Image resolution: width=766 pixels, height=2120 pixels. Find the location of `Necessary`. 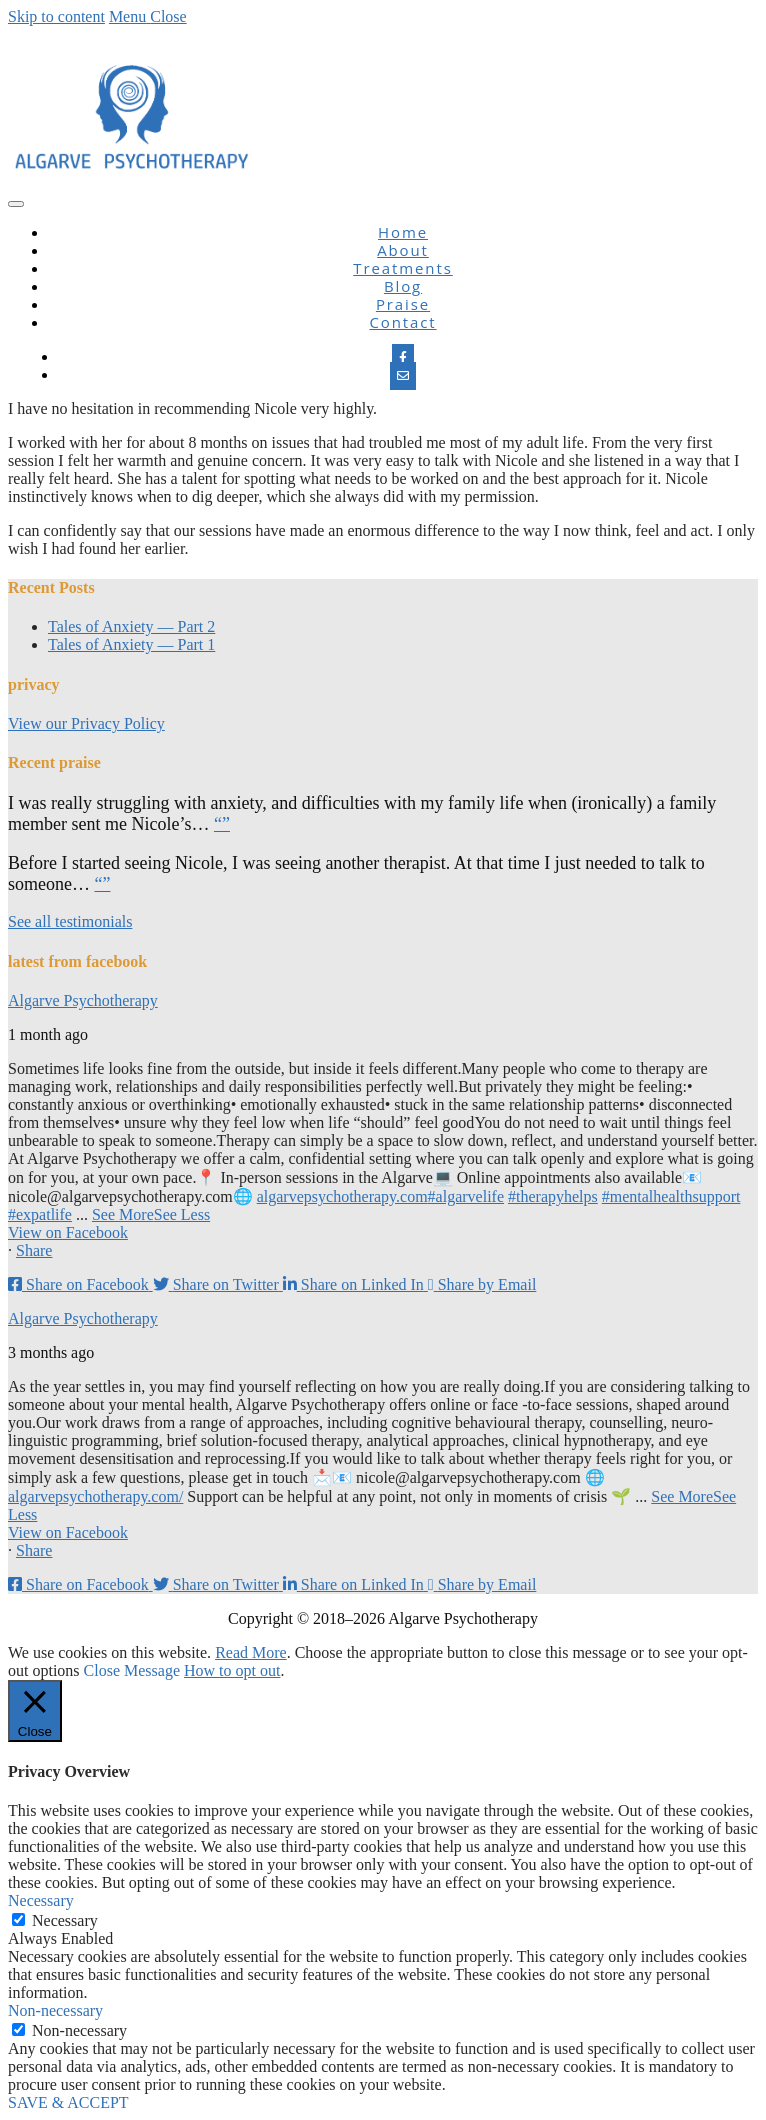

Necessary is located at coordinates (65, 1920).